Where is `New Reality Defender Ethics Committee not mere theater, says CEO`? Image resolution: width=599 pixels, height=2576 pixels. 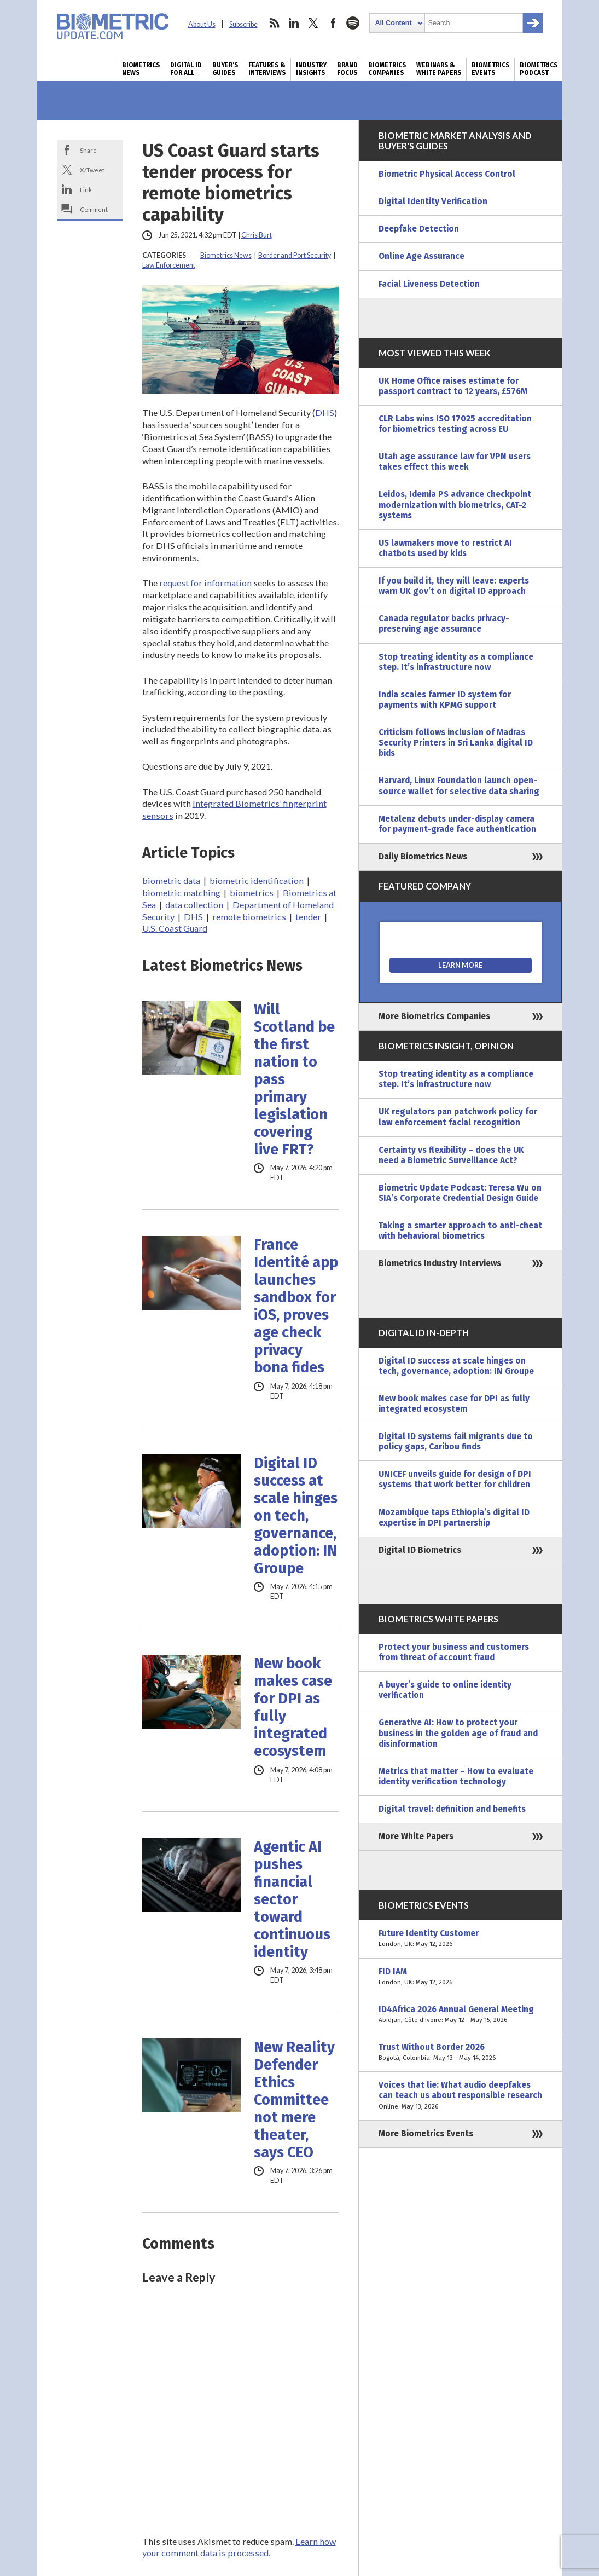 New Reality Defender Ethics Committee not mere theater, says CEO is located at coordinates (294, 2099).